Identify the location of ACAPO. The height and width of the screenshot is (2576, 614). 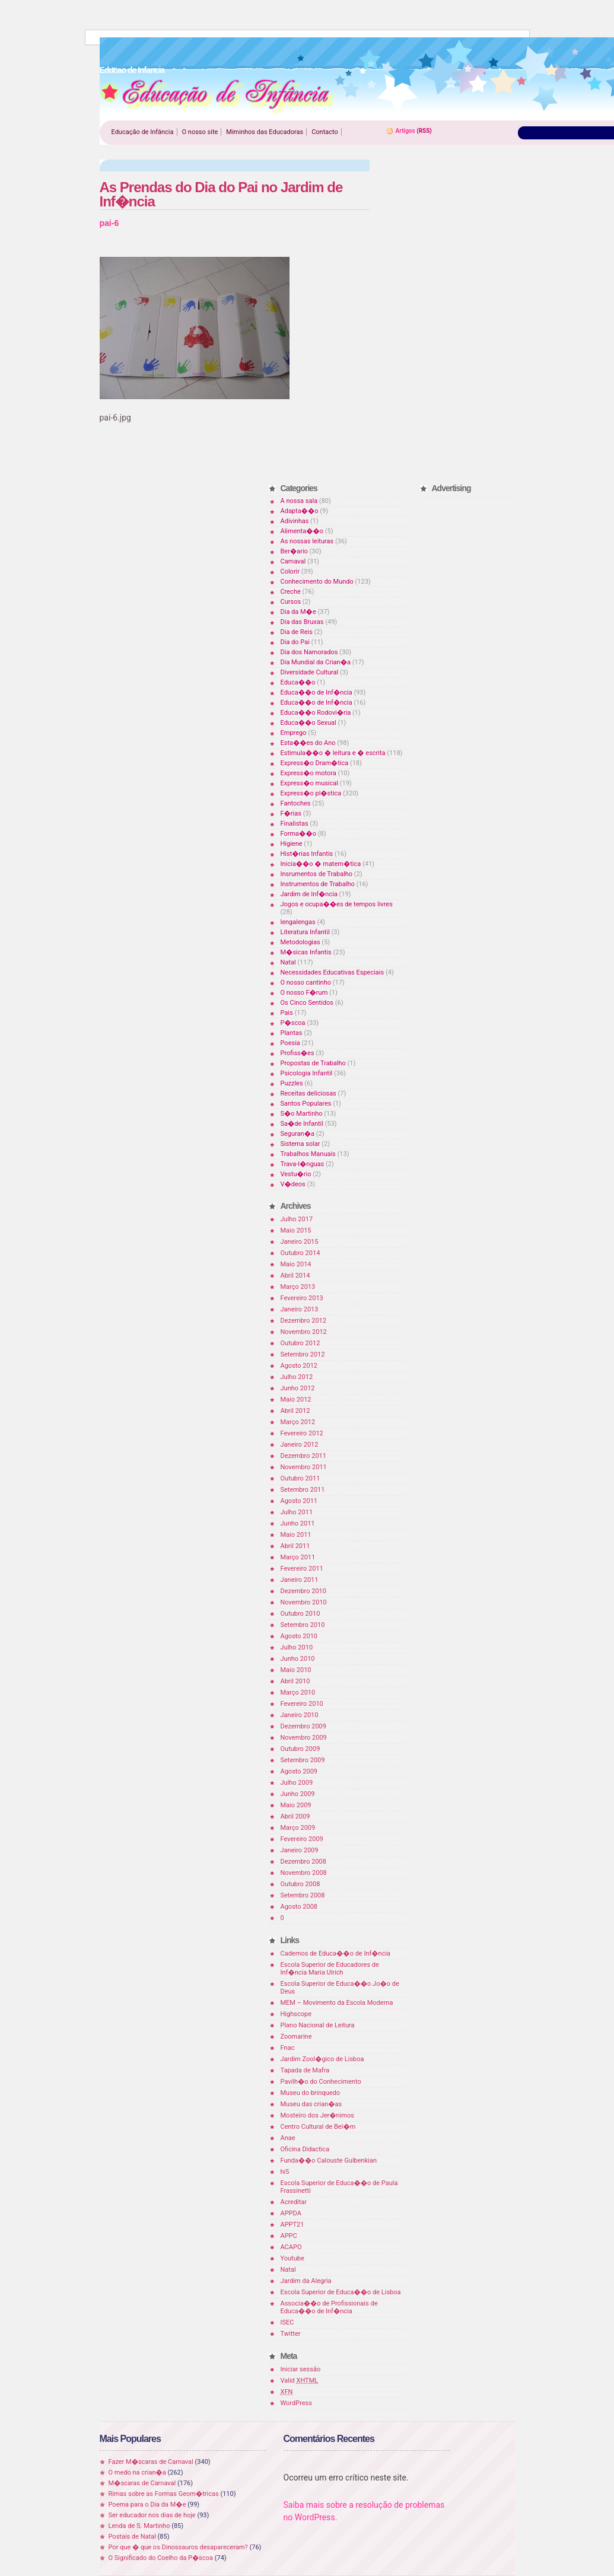
(291, 2247).